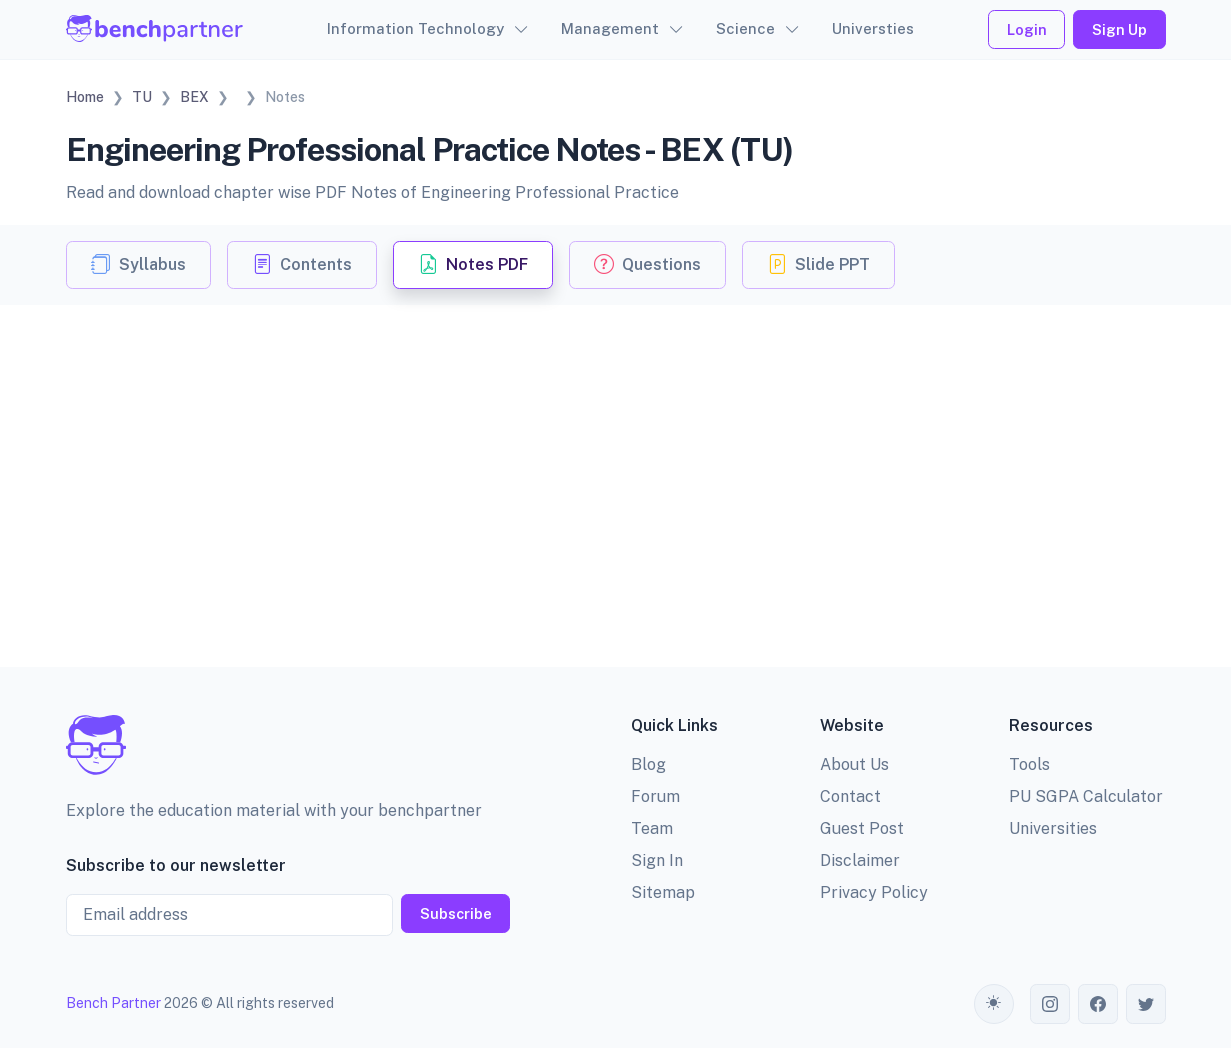 This screenshot has height=1048, width=1231. Describe the element at coordinates (850, 796) in the screenshot. I see `Contact` at that location.